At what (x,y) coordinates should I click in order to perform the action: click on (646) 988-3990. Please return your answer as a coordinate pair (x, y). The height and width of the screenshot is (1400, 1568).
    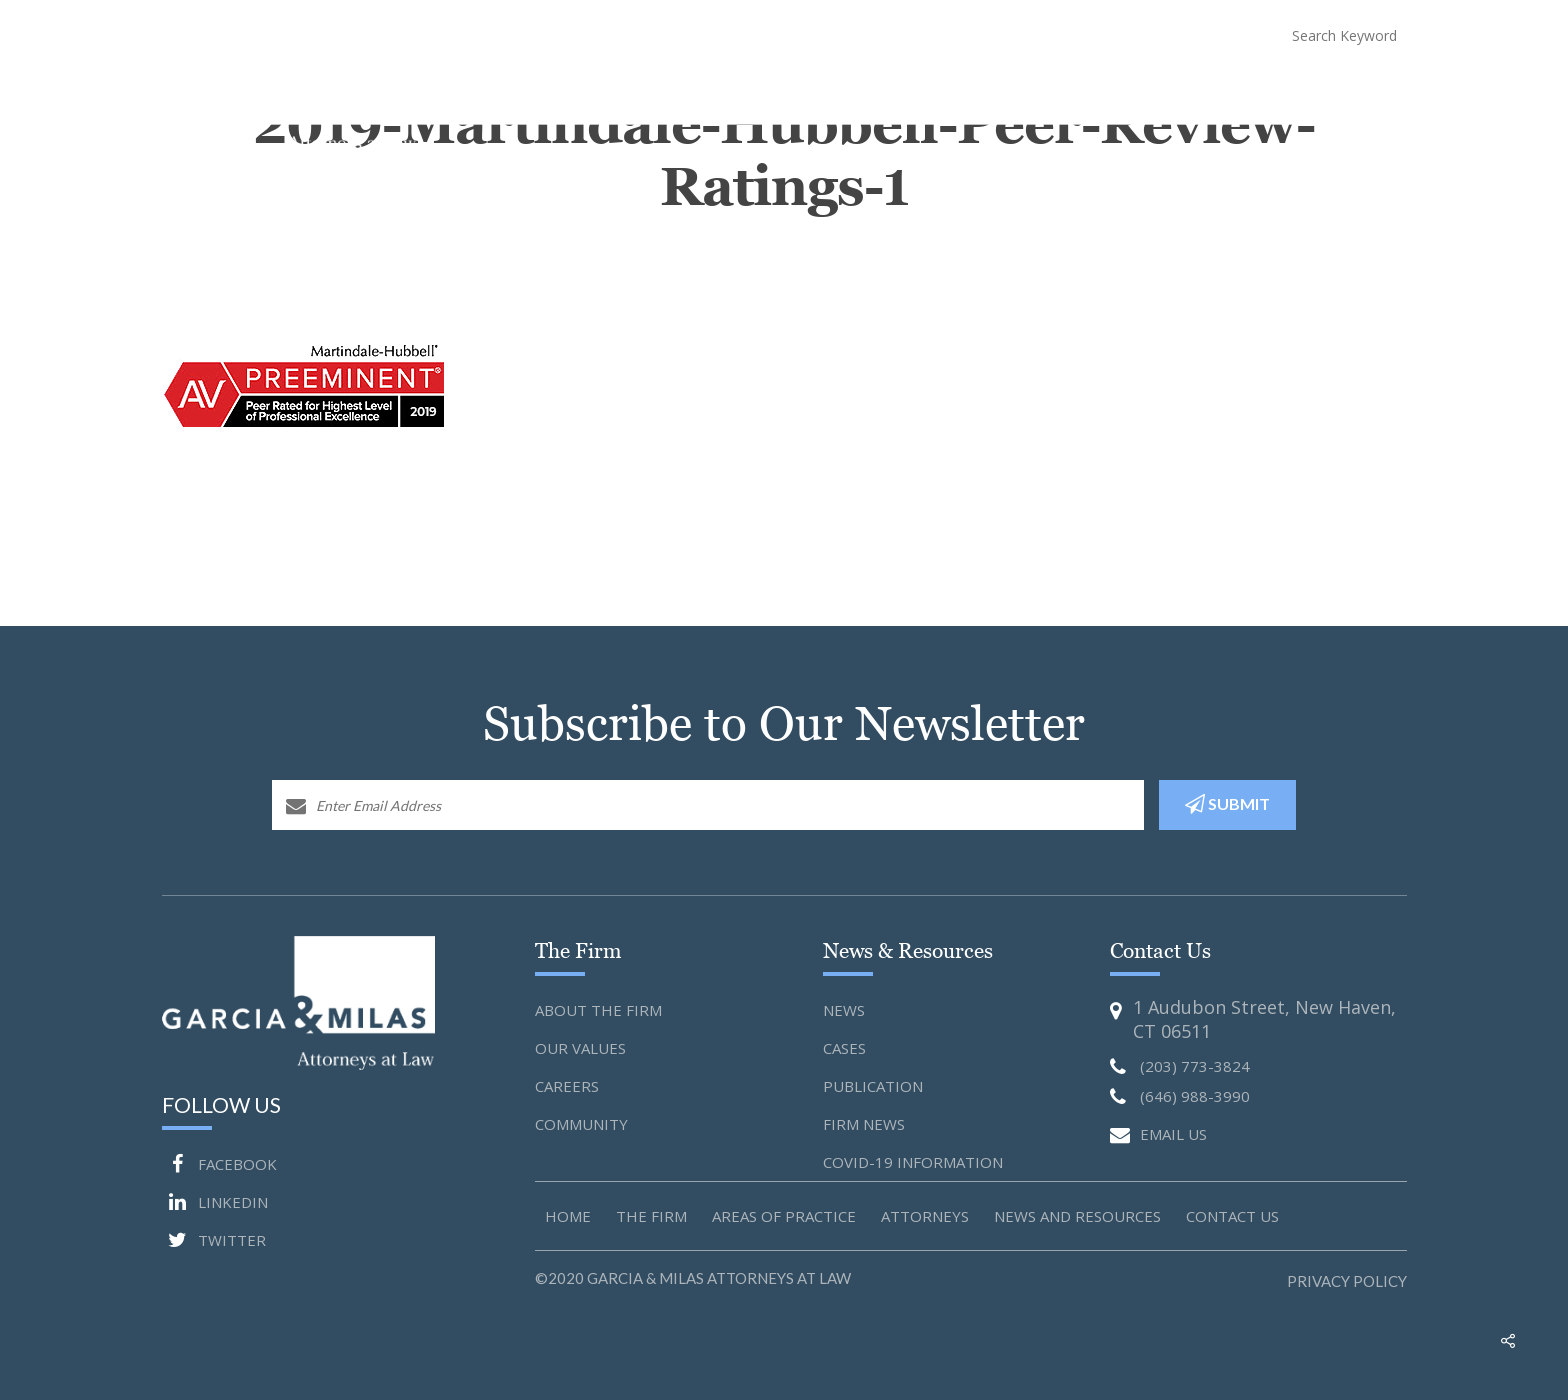
    Looking at the image, I should click on (1164, 34).